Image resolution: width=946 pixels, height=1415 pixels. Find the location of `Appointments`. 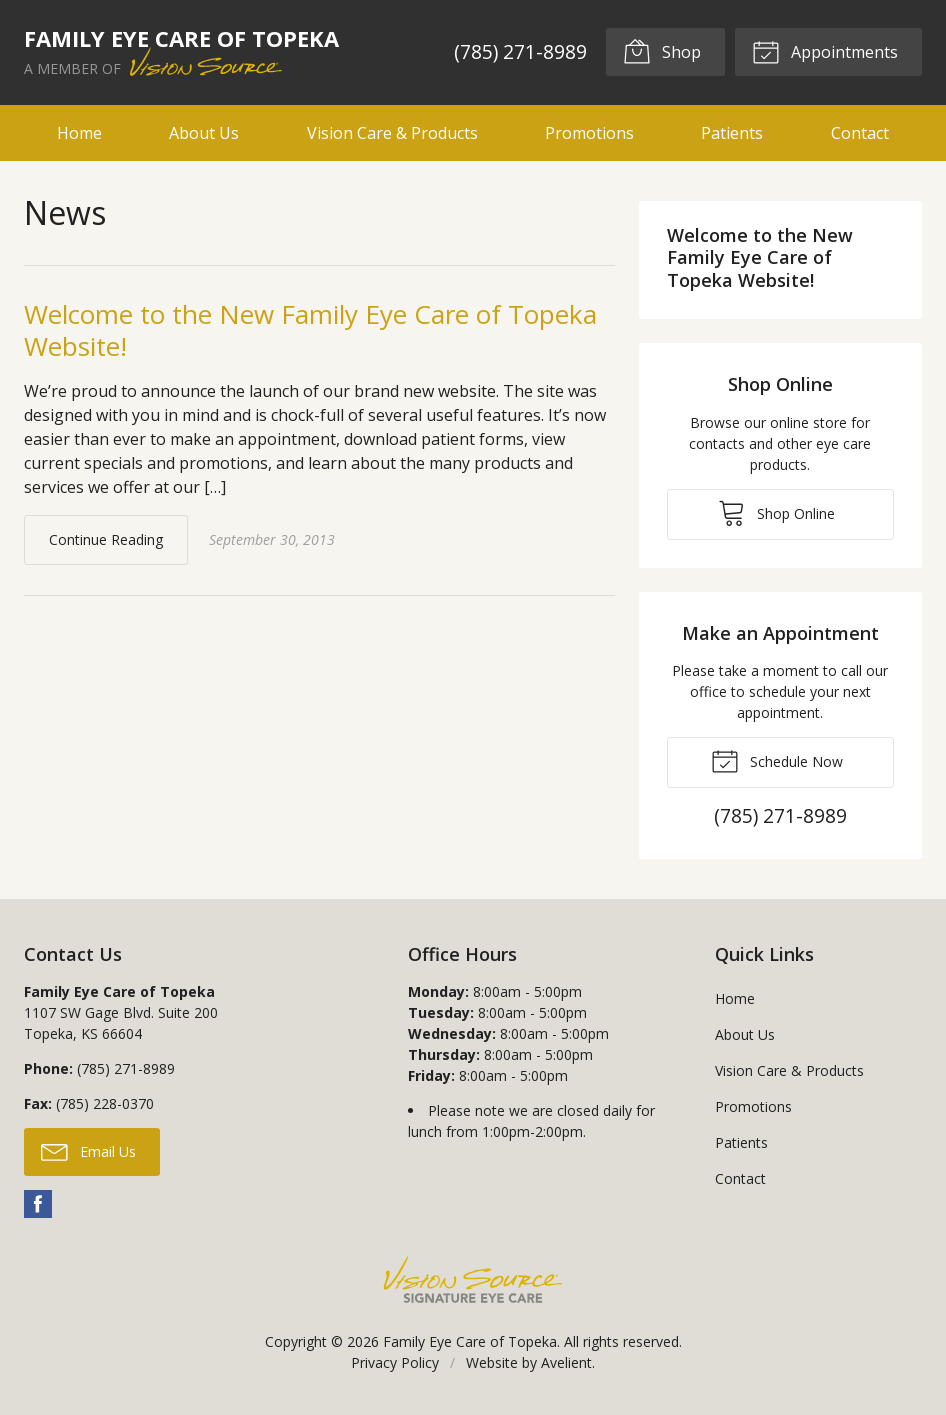

Appointments is located at coordinates (825, 51).